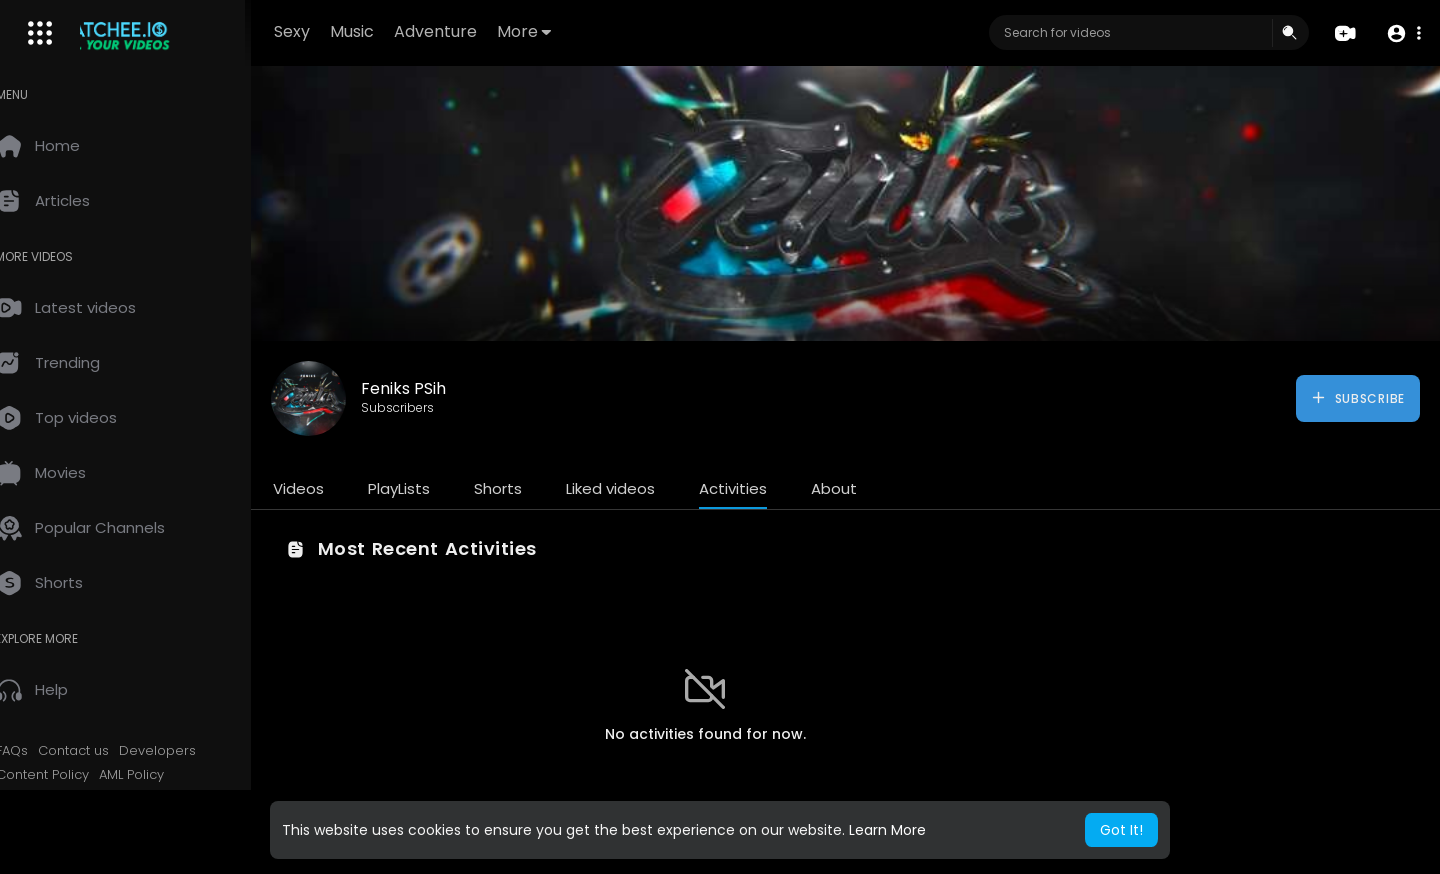 Image resolution: width=1440 pixels, height=874 pixels. I want to click on PlayLists, so click(428, 488).